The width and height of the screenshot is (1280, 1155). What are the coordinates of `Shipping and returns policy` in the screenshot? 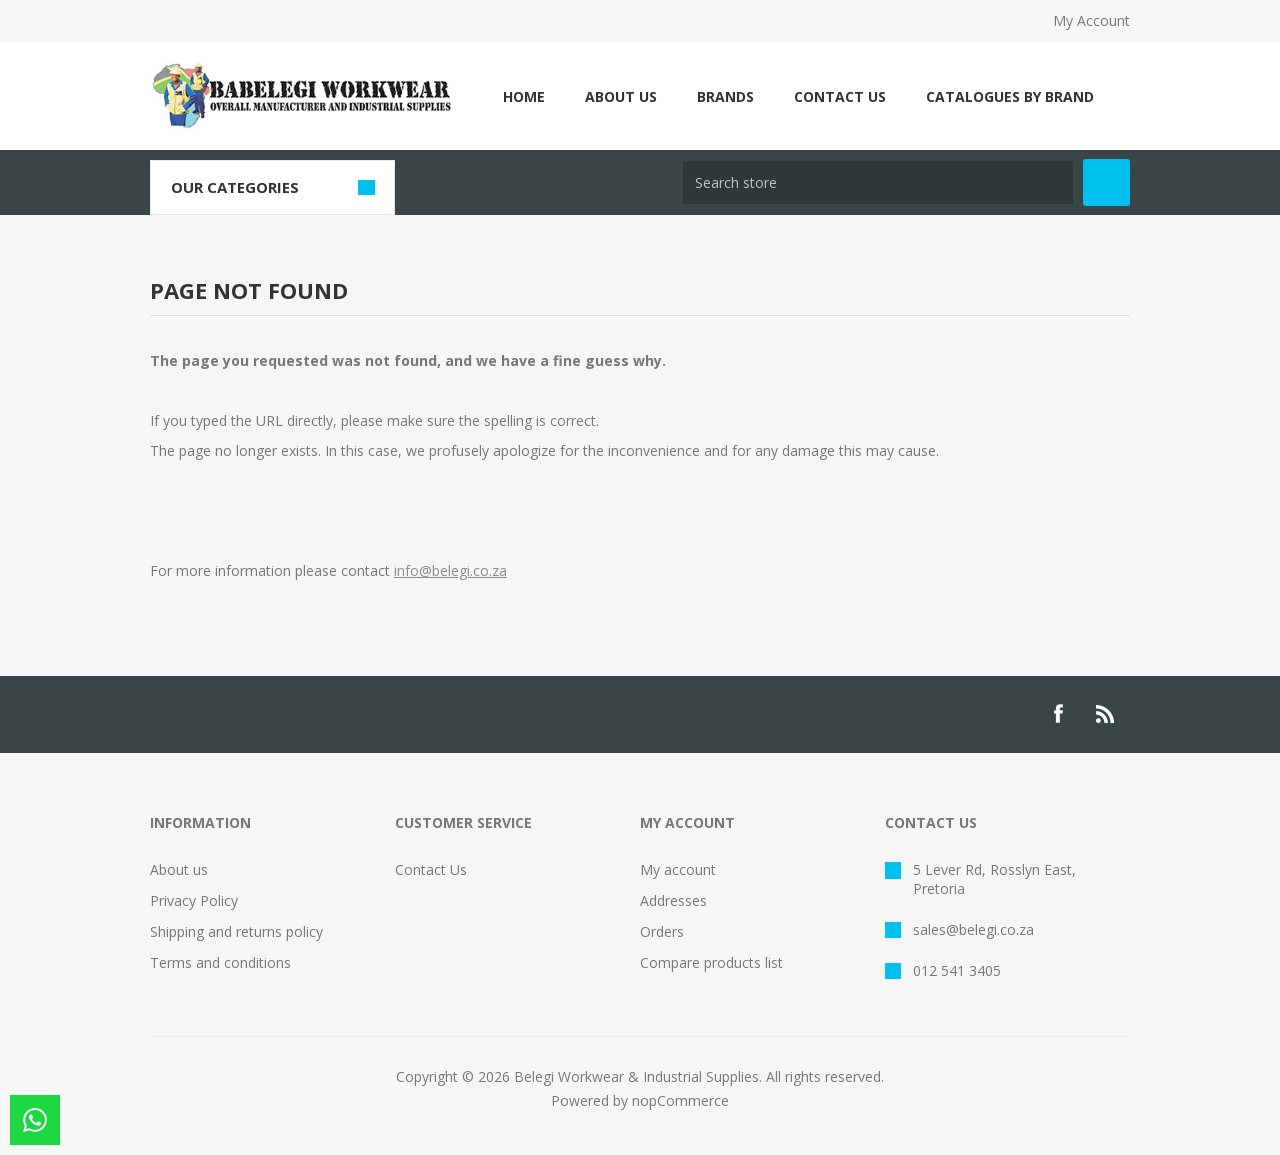 It's located at (236, 931).